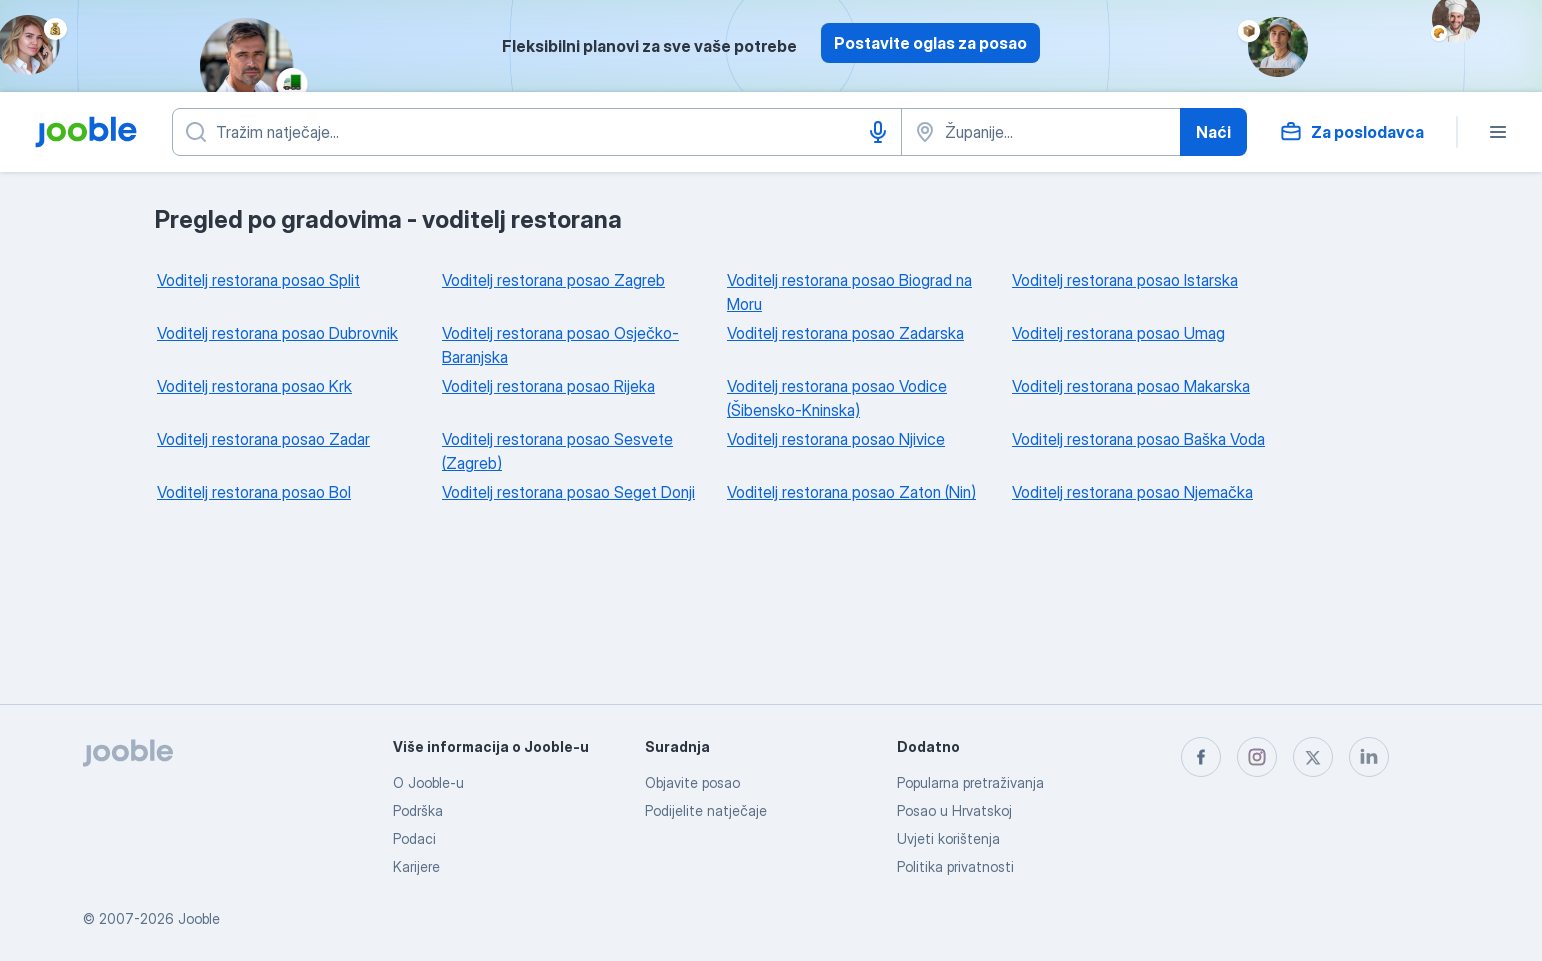 This screenshot has width=1542, height=961. What do you see at coordinates (548, 386) in the screenshot?
I see `Voditelj restorana posao Rijeka` at bounding box center [548, 386].